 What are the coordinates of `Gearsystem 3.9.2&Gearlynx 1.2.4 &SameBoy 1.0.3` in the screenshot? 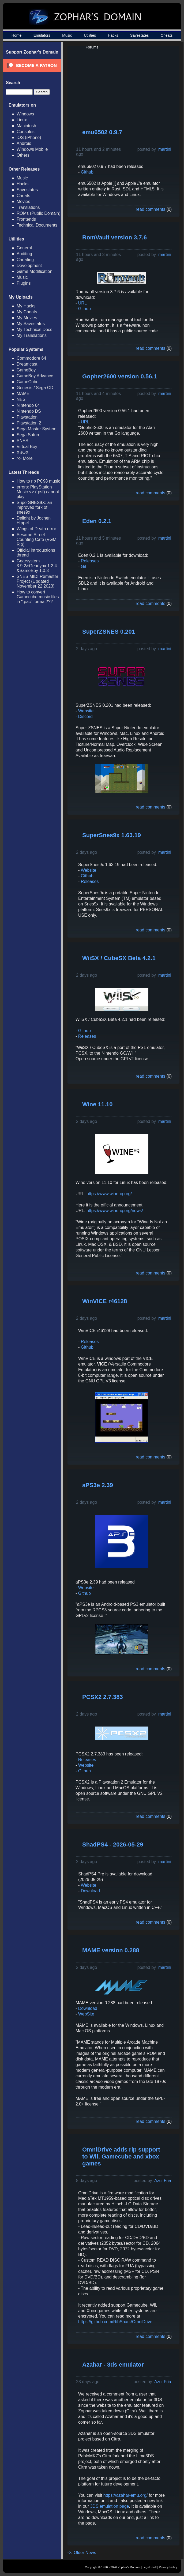 It's located at (37, 566).